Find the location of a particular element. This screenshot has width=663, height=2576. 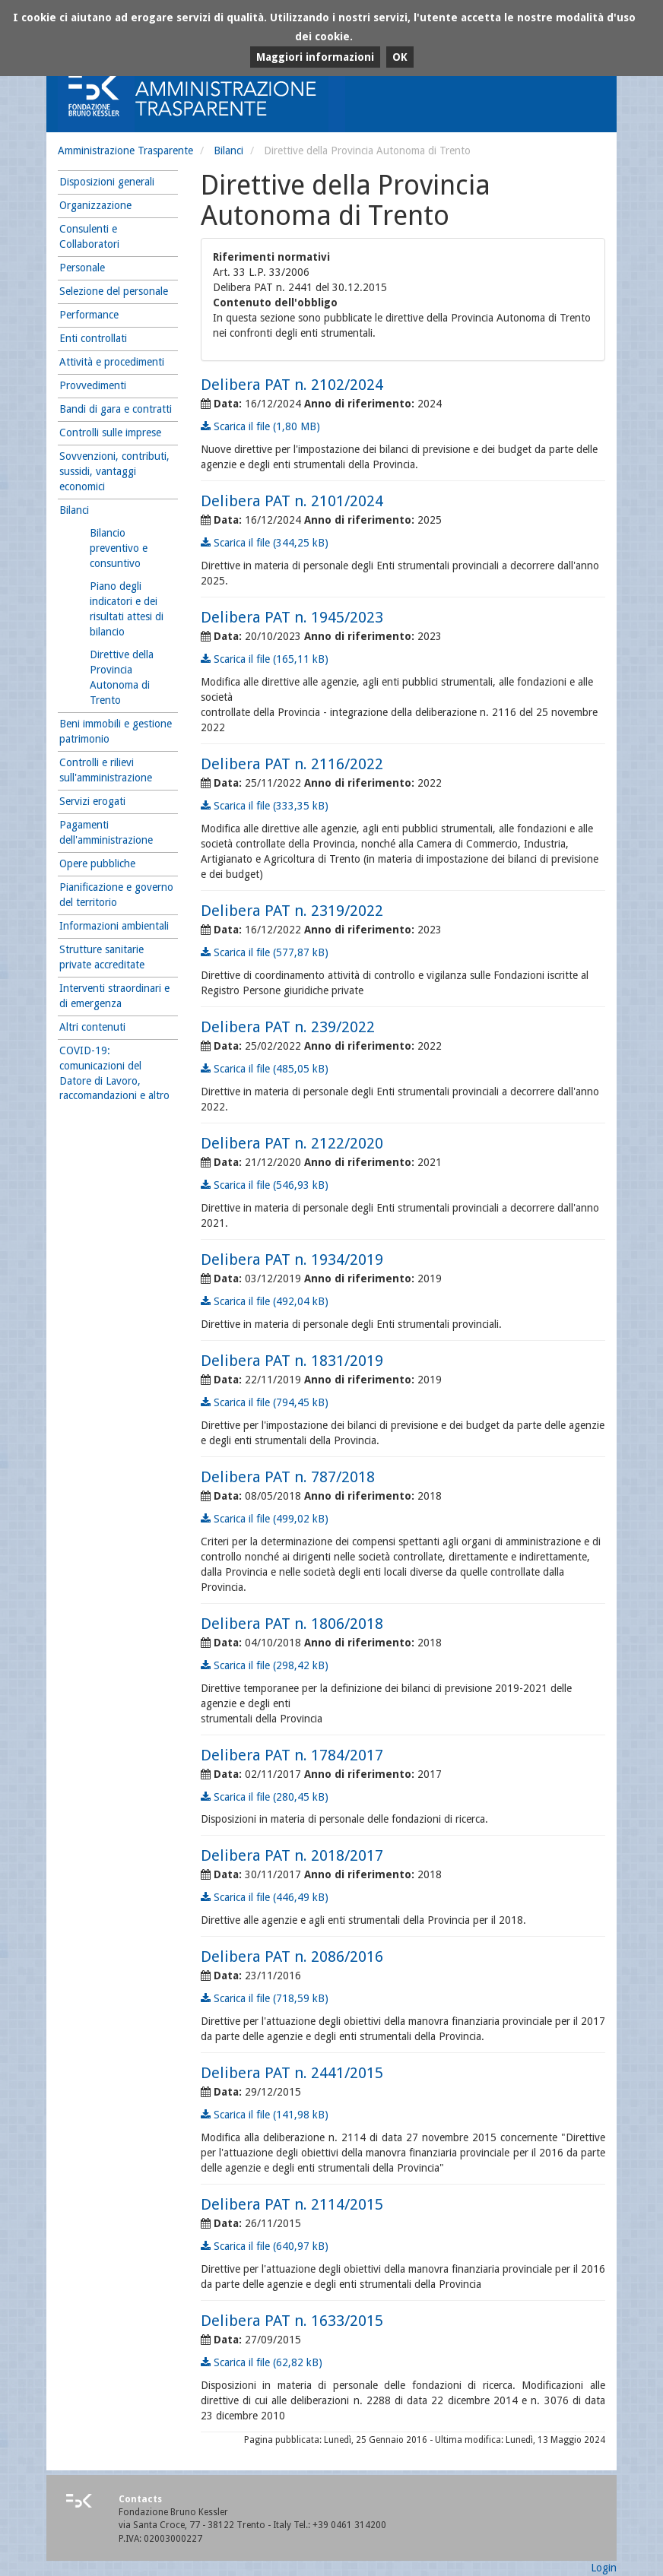

Direttive della Provincia Autonoma di Trento is located at coordinates (122, 677).